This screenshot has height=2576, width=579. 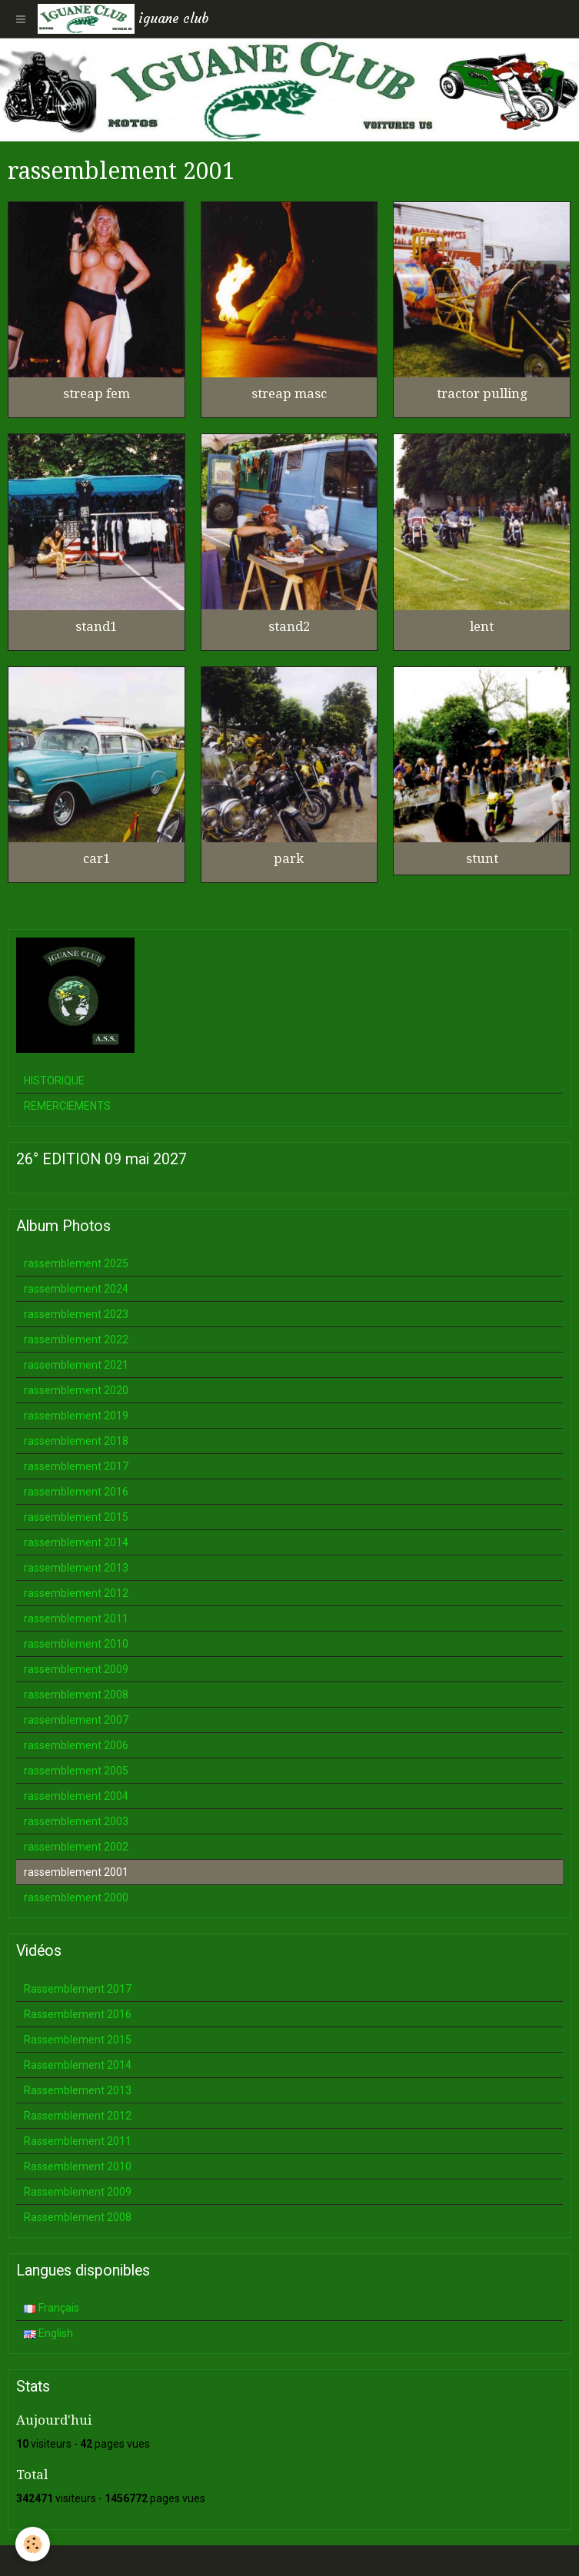 What do you see at coordinates (76, 1492) in the screenshot?
I see `rassemblement 2016` at bounding box center [76, 1492].